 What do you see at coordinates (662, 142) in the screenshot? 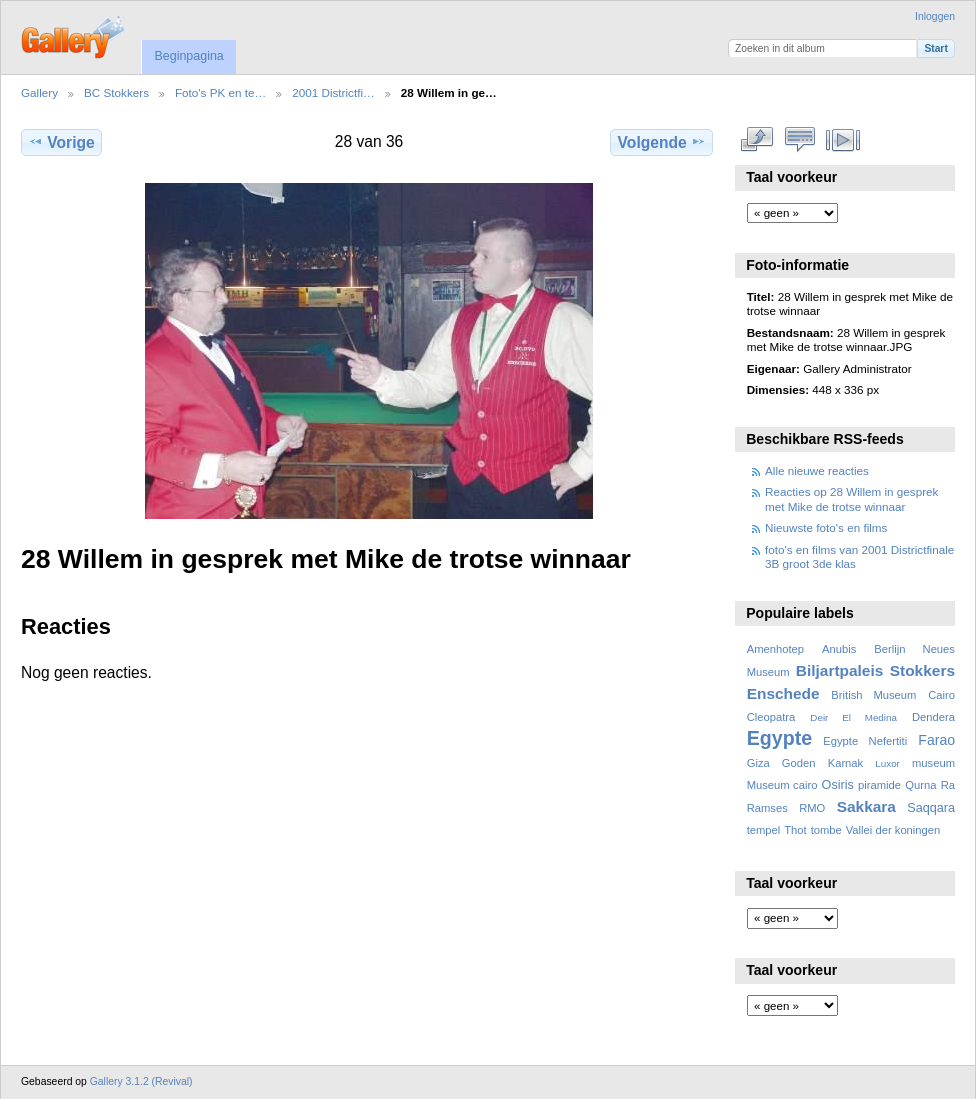
I see `Volgende` at bounding box center [662, 142].